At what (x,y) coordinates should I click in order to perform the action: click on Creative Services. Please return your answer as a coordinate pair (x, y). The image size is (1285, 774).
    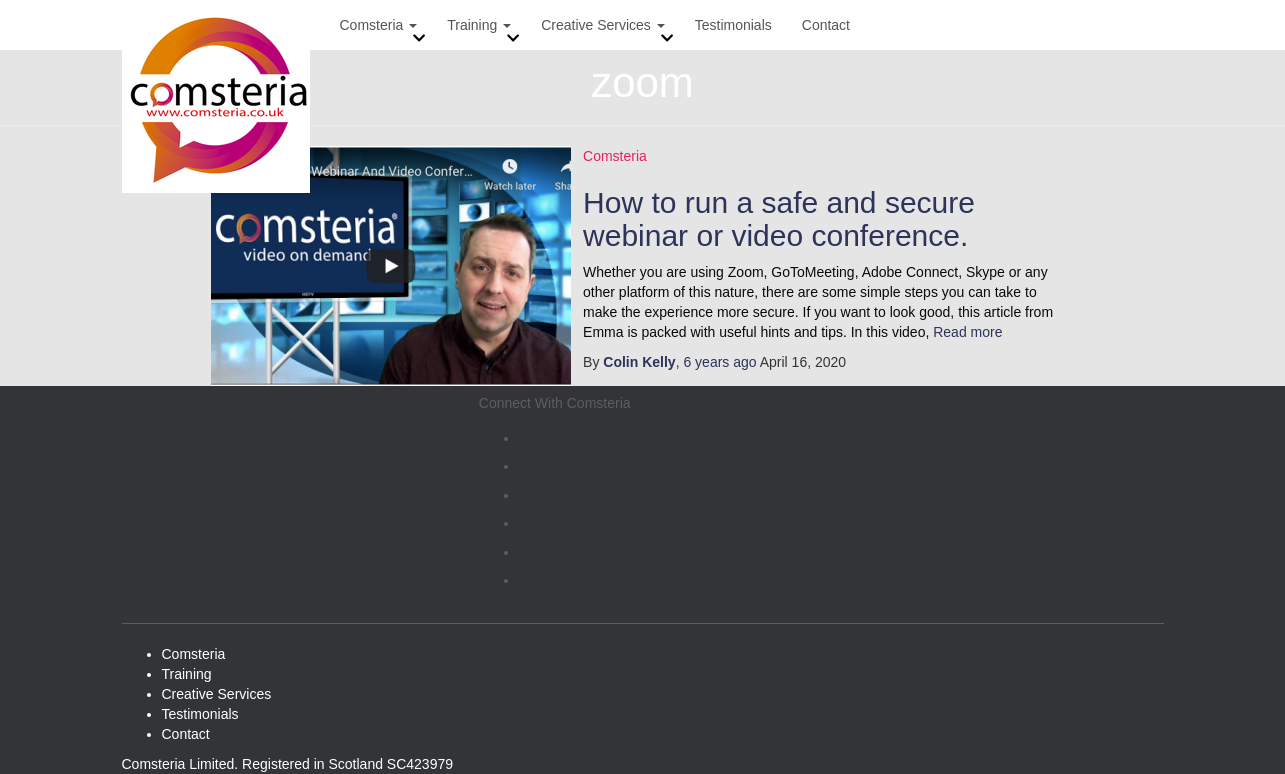
    Looking at the image, I should click on (603, 25).